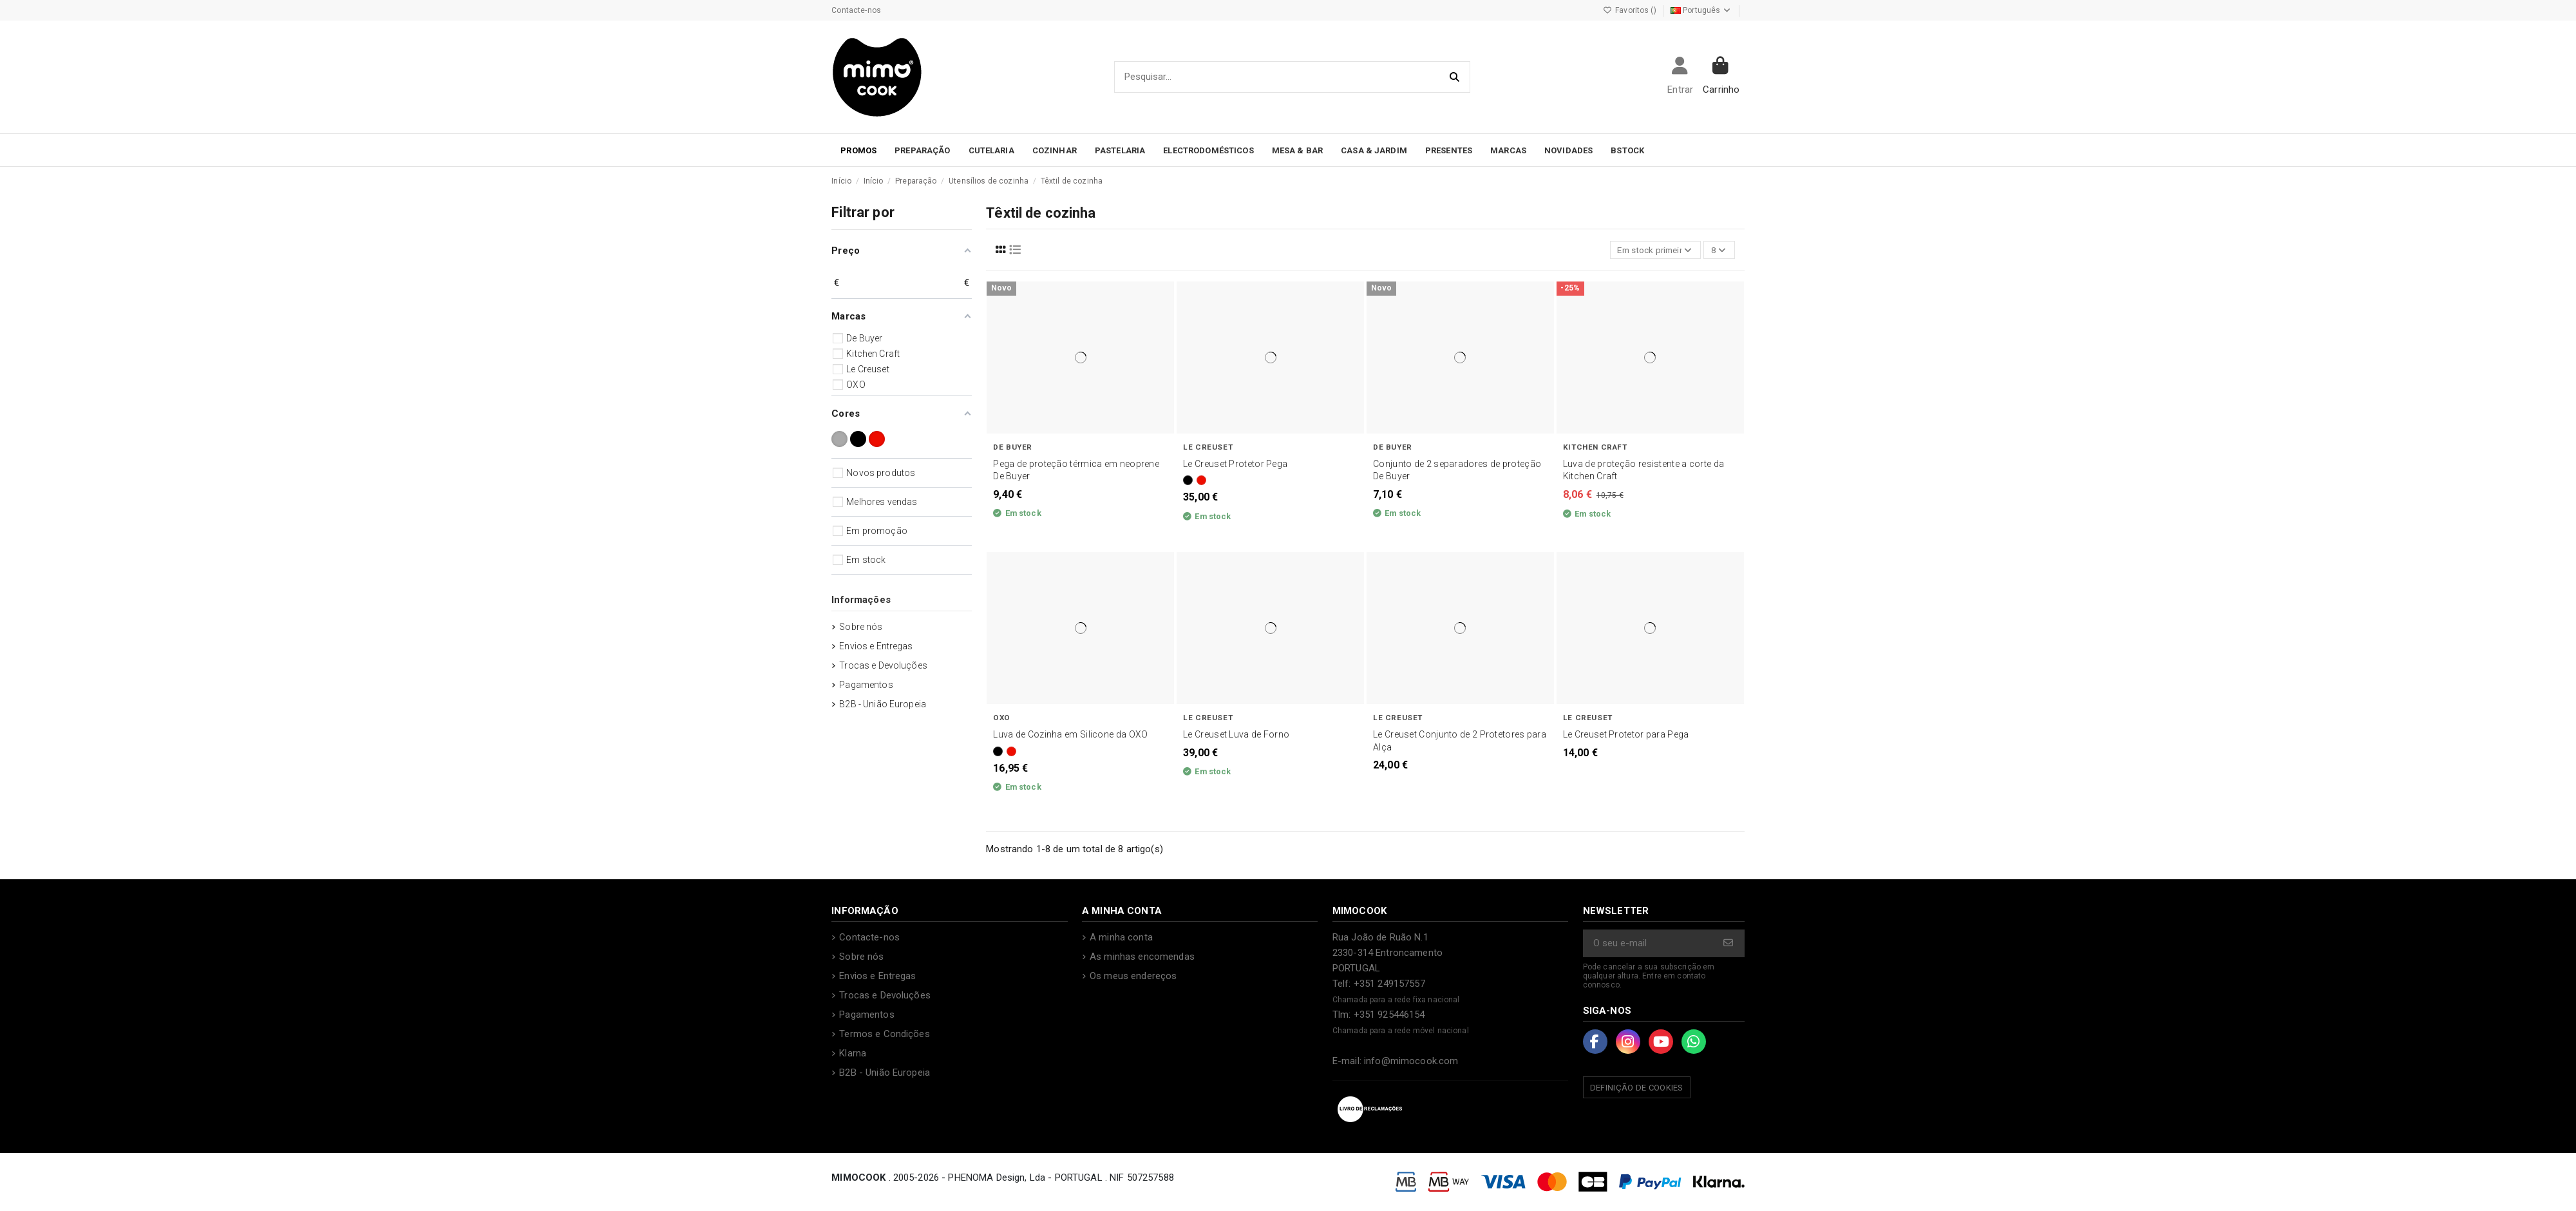  What do you see at coordinates (1070, 736) in the screenshot?
I see `Luva de Cozinha em Silicone da OXO` at bounding box center [1070, 736].